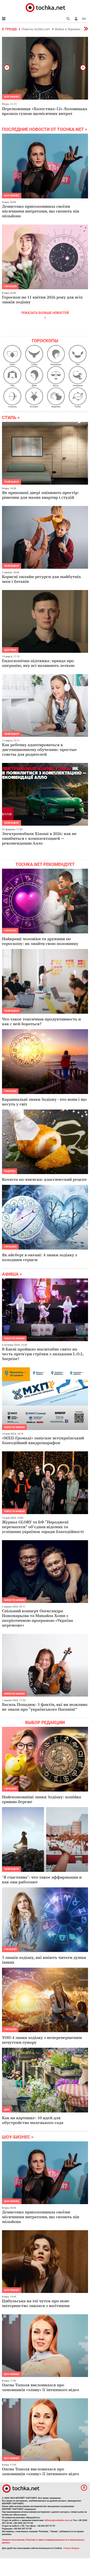 The height and width of the screenshot is (2576, 90). I want to click on 5 знаків зодіаку, які вміють читати думки інших, so click(44, 1960).